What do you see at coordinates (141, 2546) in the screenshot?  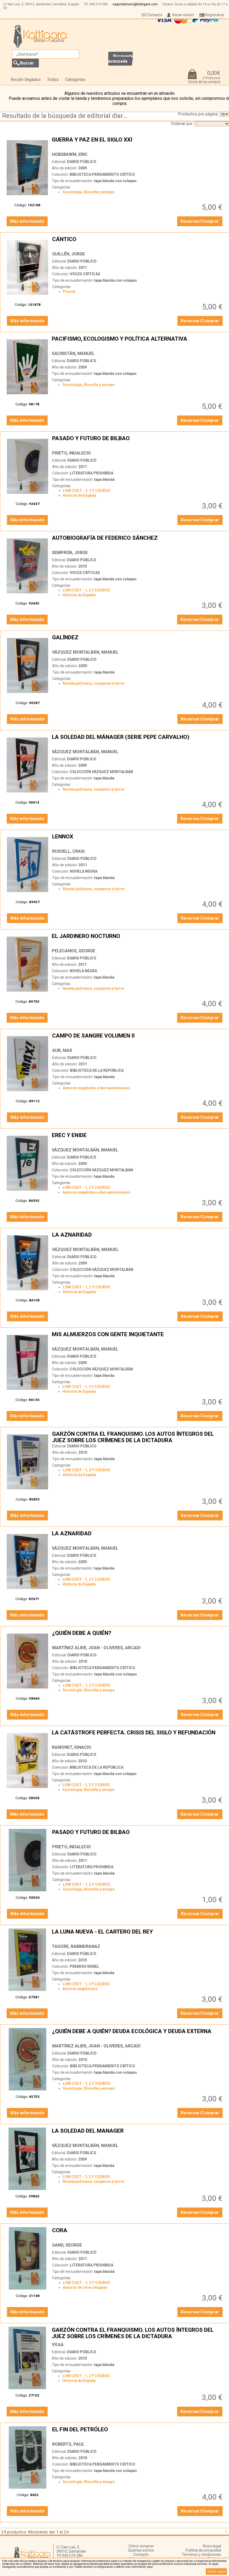 I see `Cómo comprar` at bounding box center [141, 2546].